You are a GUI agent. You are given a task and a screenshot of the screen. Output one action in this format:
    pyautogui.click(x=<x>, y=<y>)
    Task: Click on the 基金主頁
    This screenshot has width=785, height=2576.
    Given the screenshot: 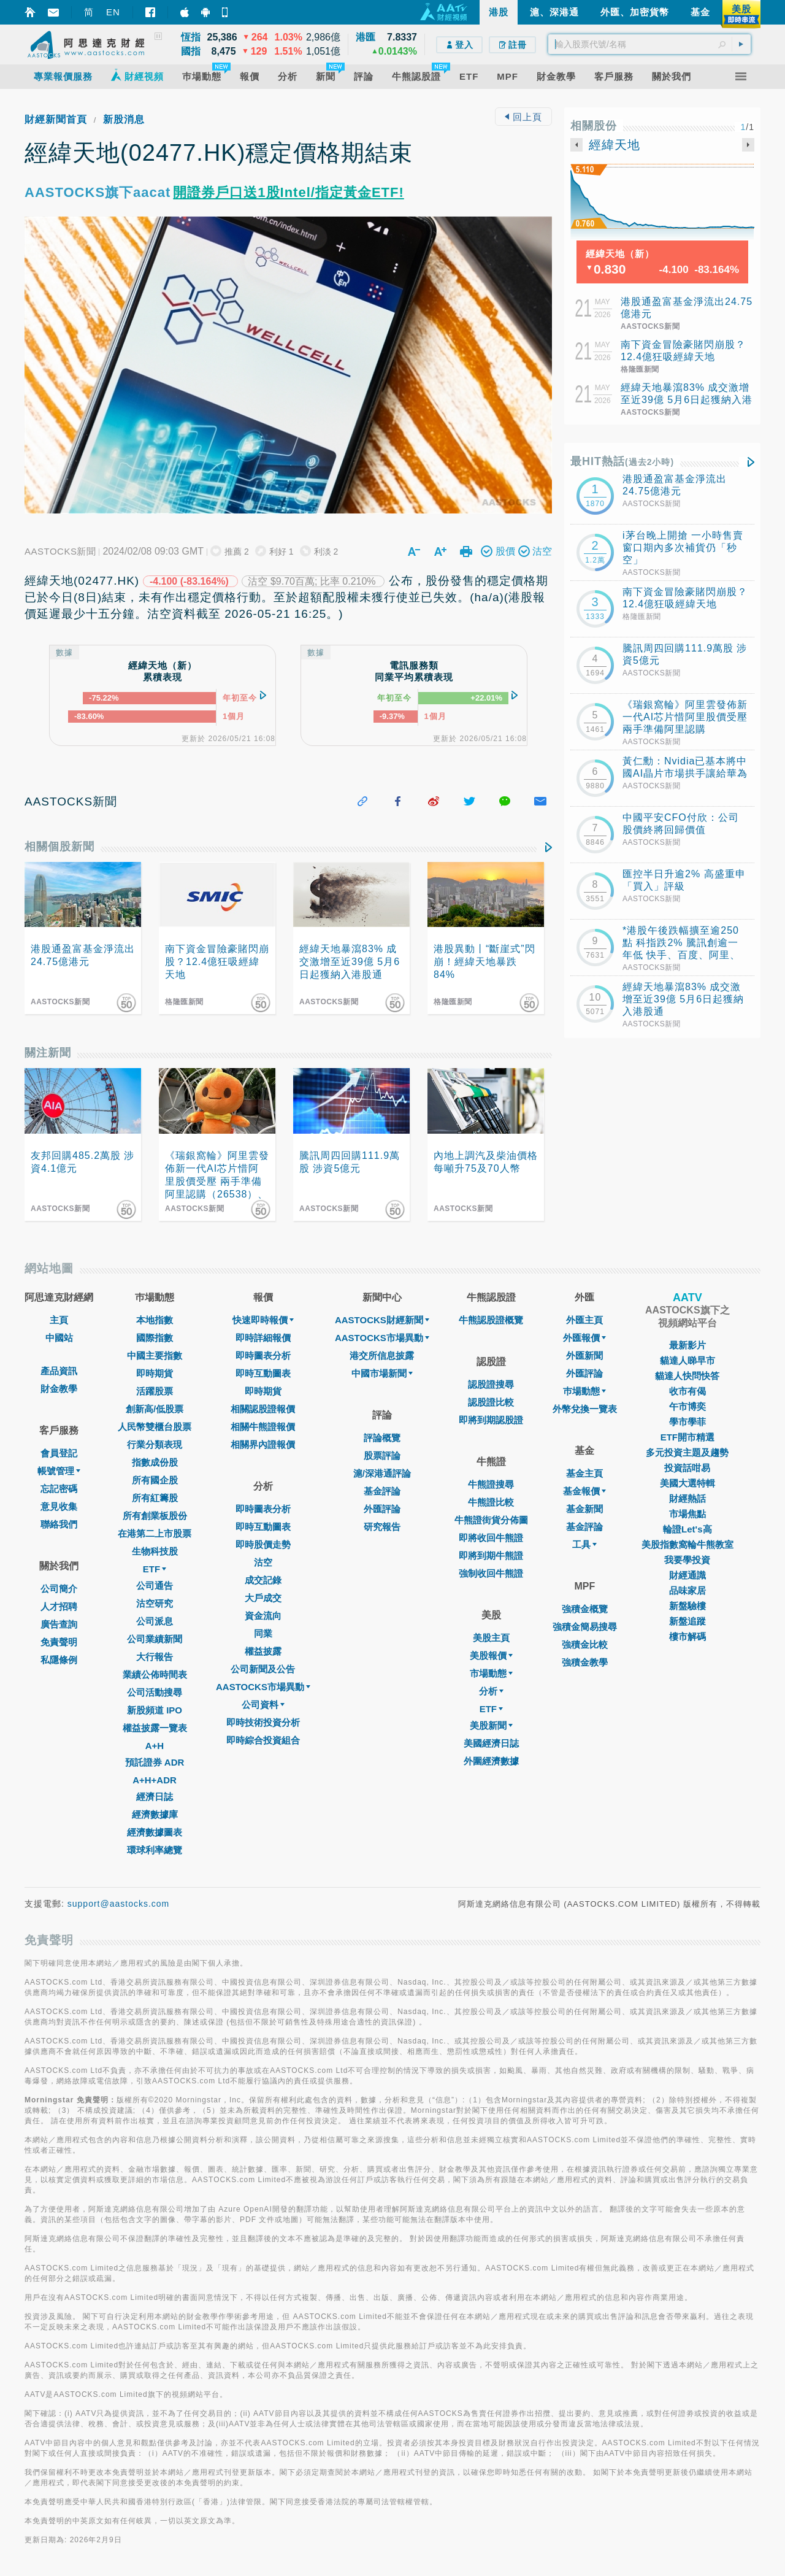 What is the action you would take?
    pyautogui.click(x=584, y=1473)
    